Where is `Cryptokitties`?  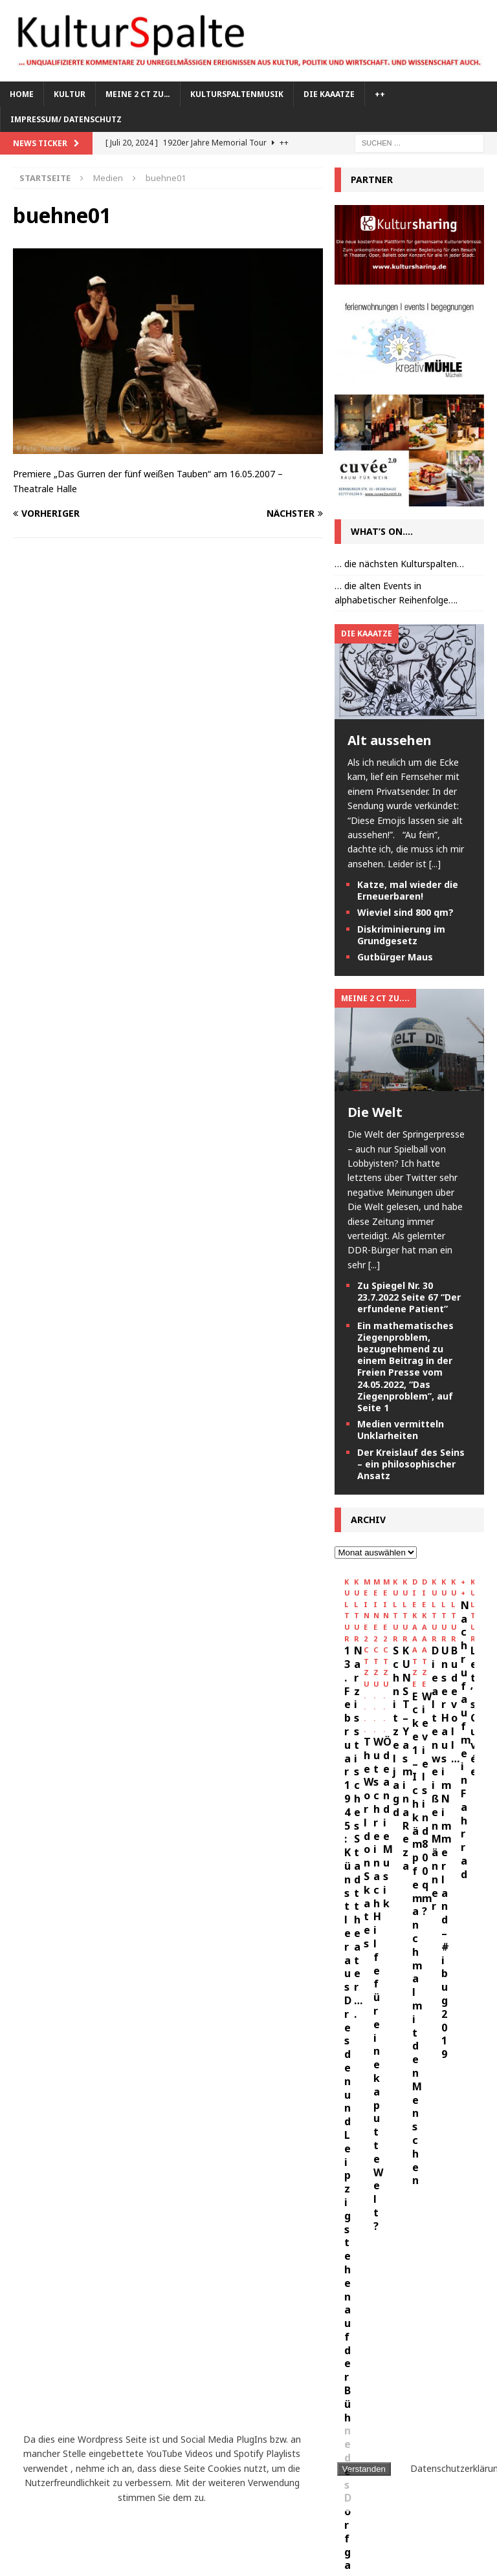 Cryptokitties is located at coordinates (51, 2256).